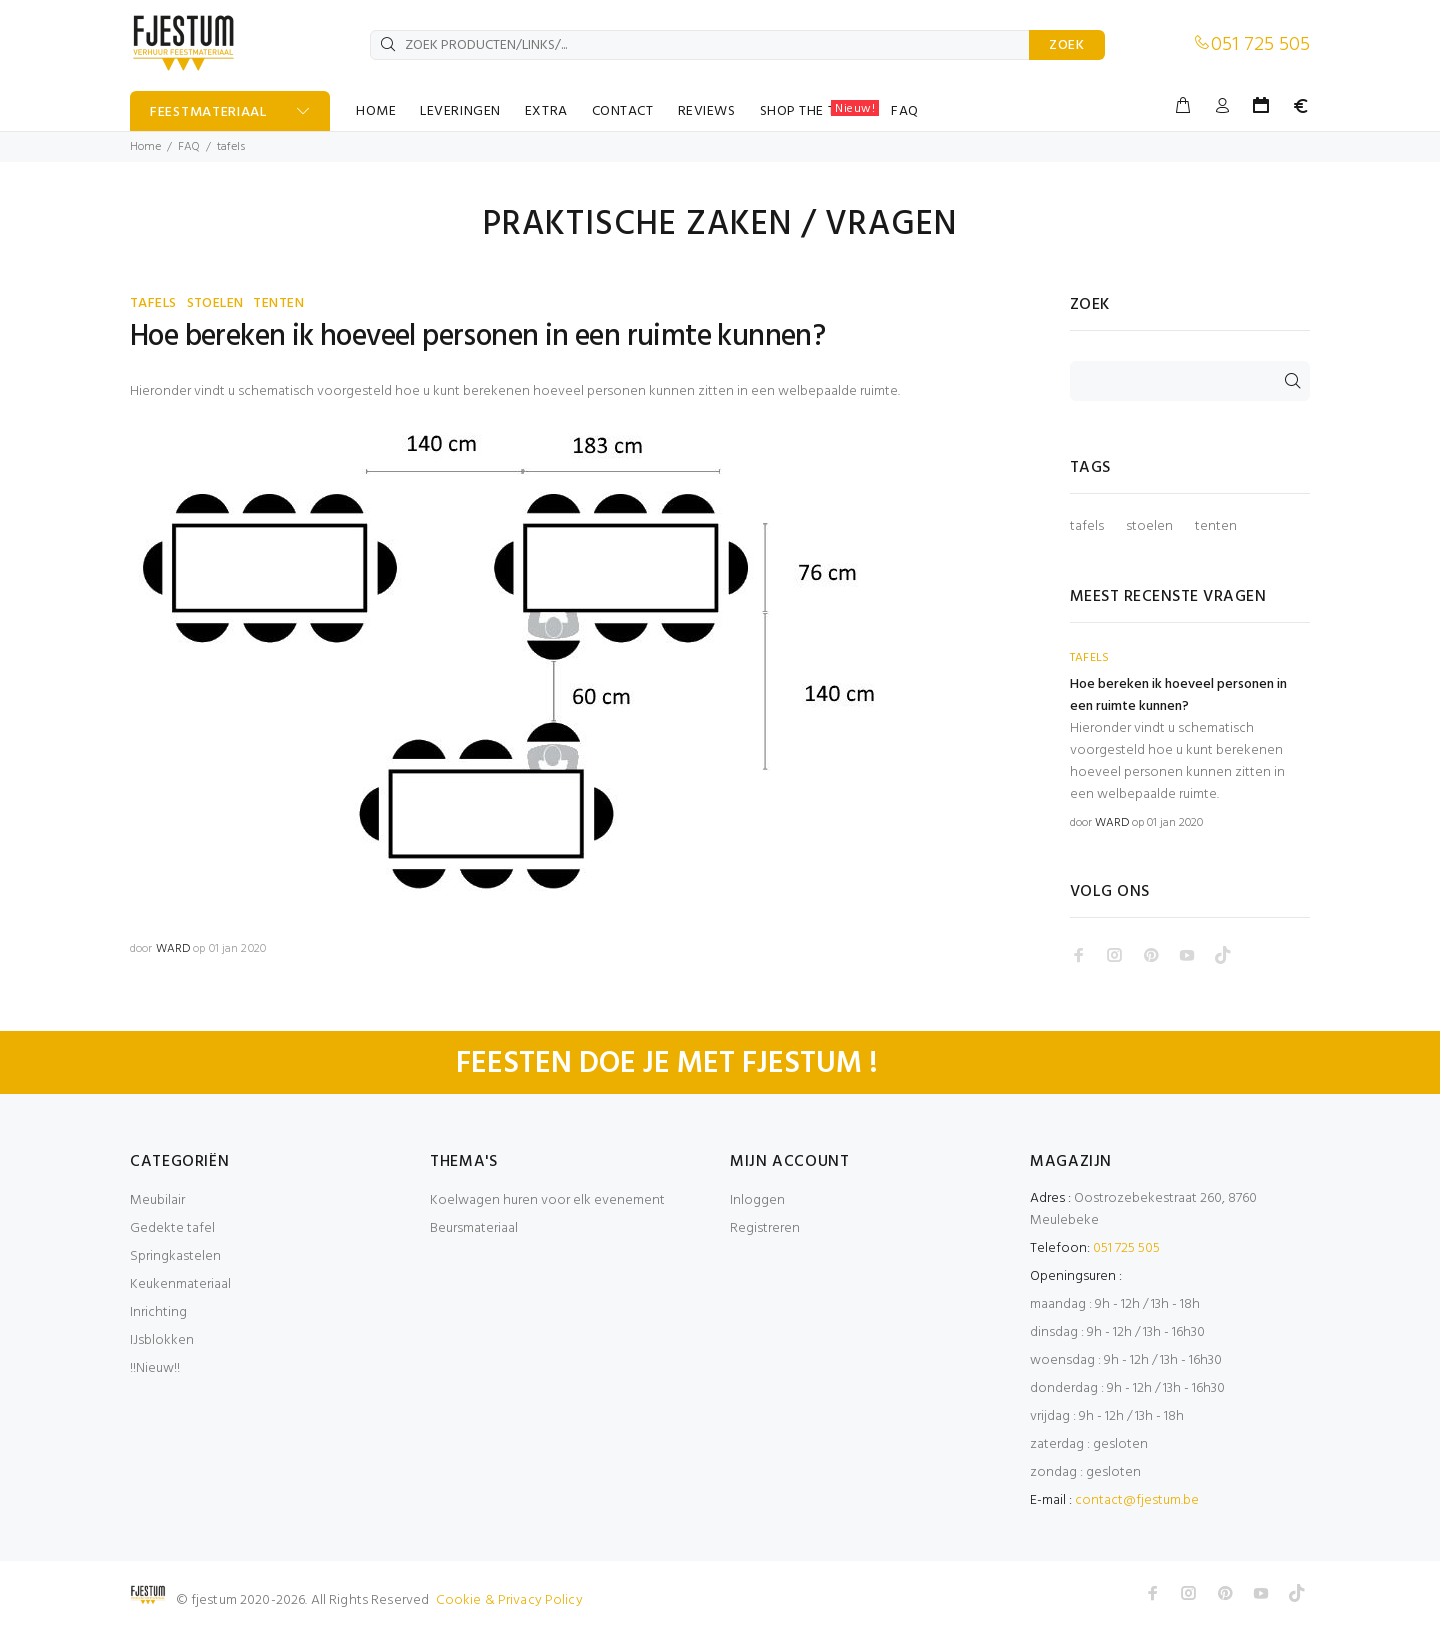  I want to click on SHOP THE TABLE, so click(820, 111).